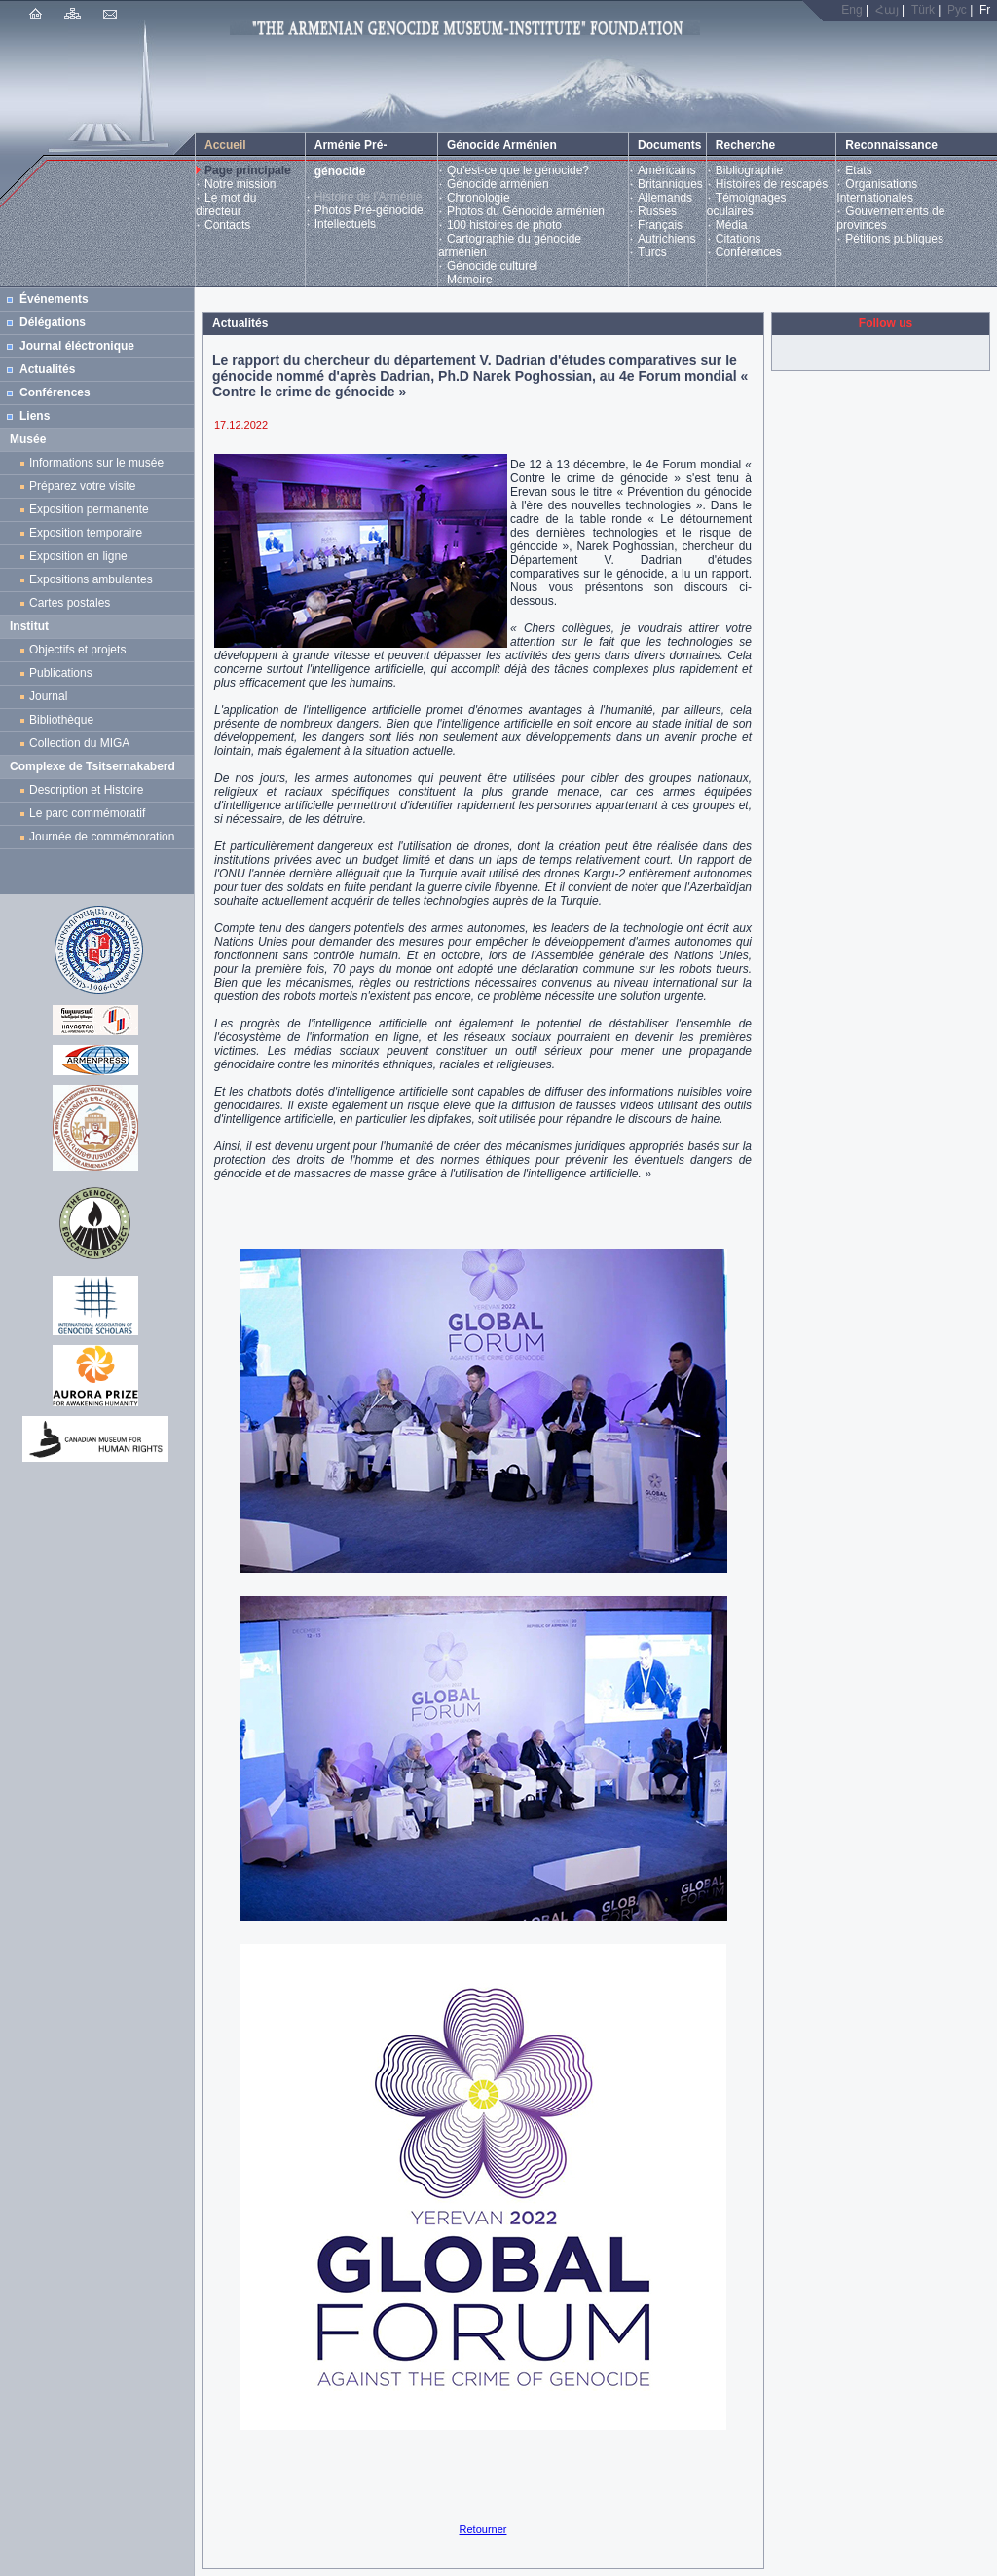  Describe the element at coordinates (478, 198) in the screenshot. I see `Chronologie` at that location.